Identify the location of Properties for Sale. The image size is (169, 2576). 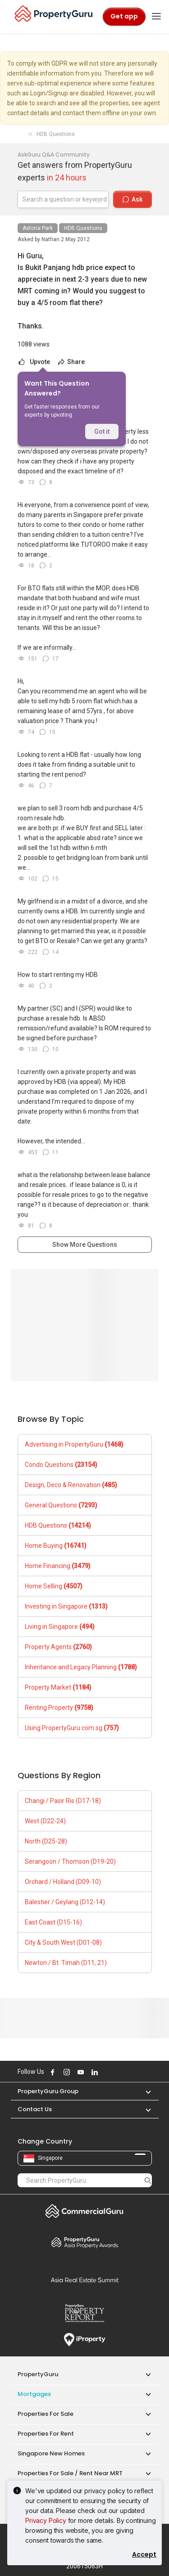
(45, 2414).